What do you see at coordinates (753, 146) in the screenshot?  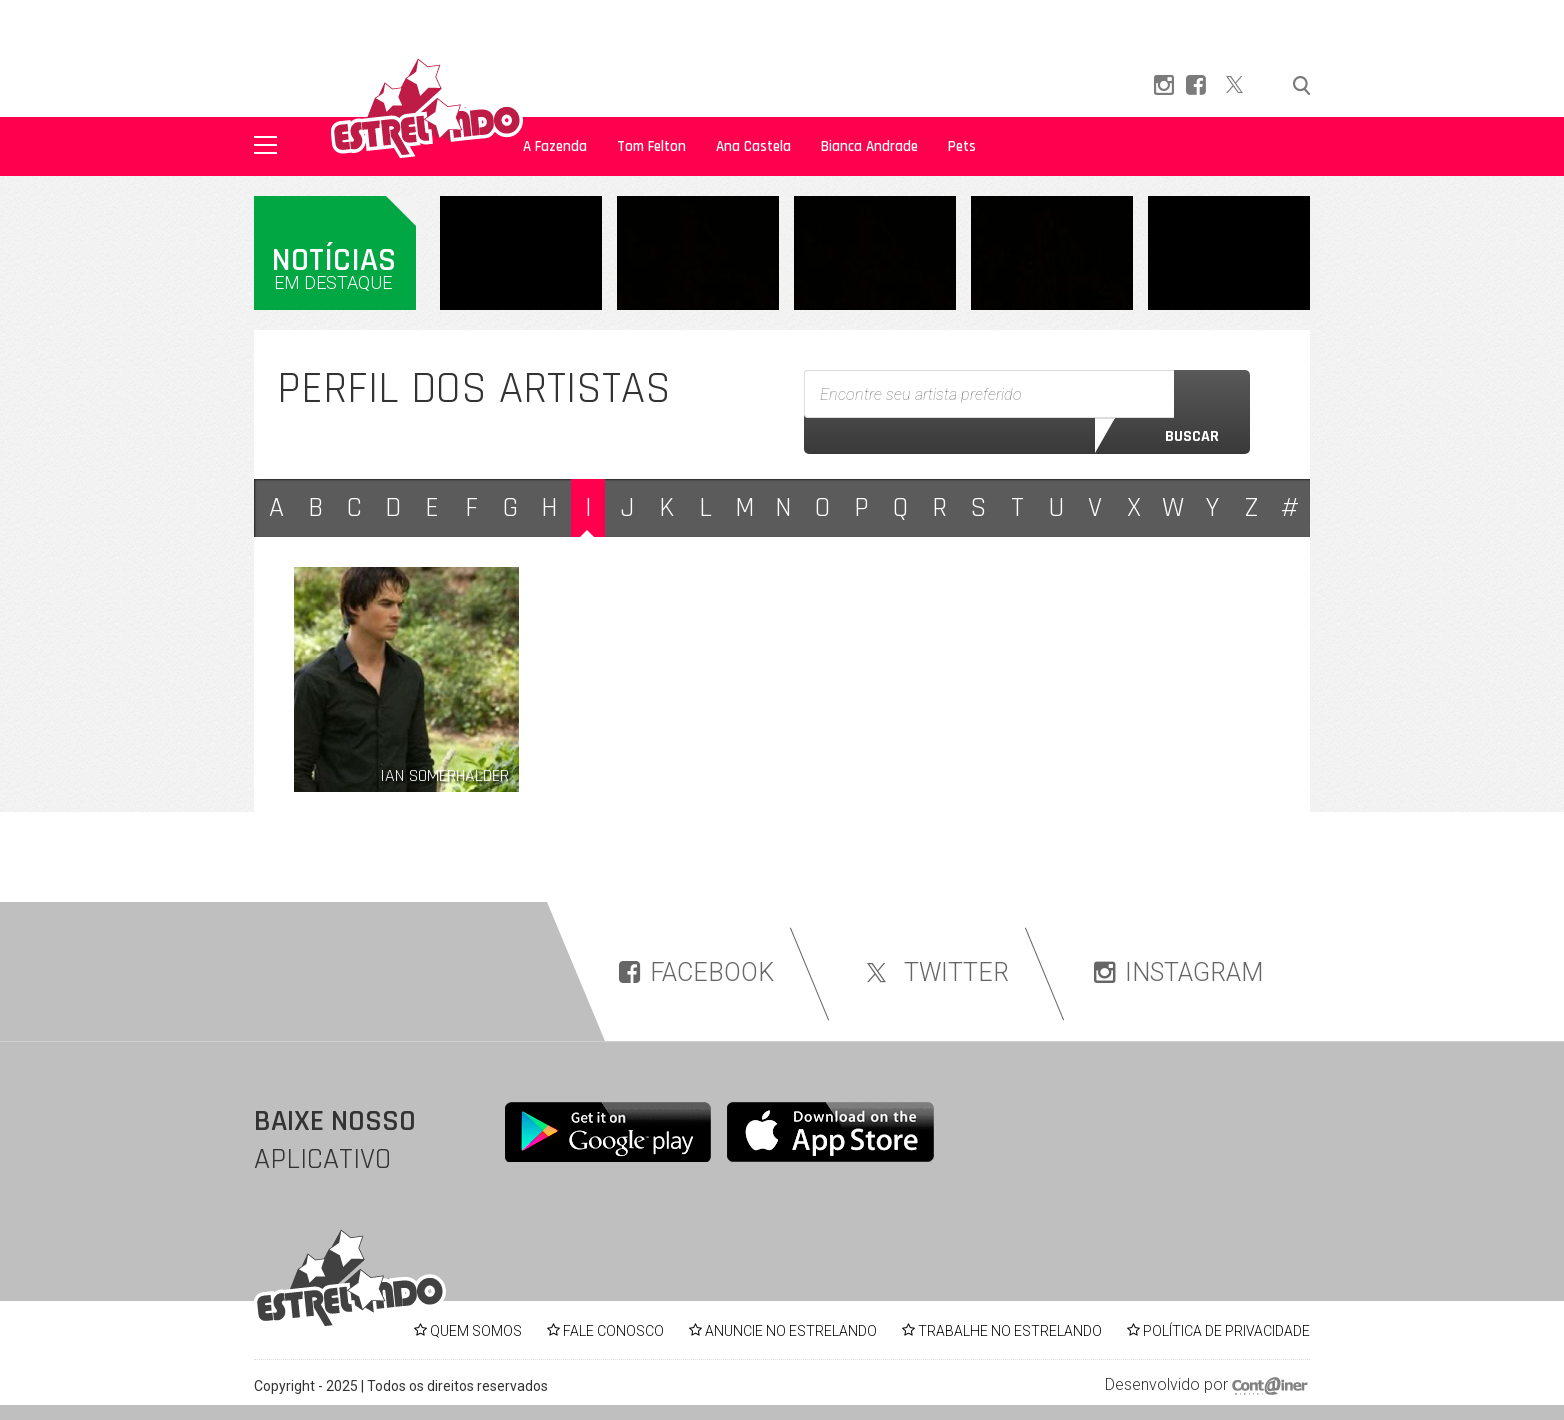 I see `Ana Castela` at bounding box center [753, 146].